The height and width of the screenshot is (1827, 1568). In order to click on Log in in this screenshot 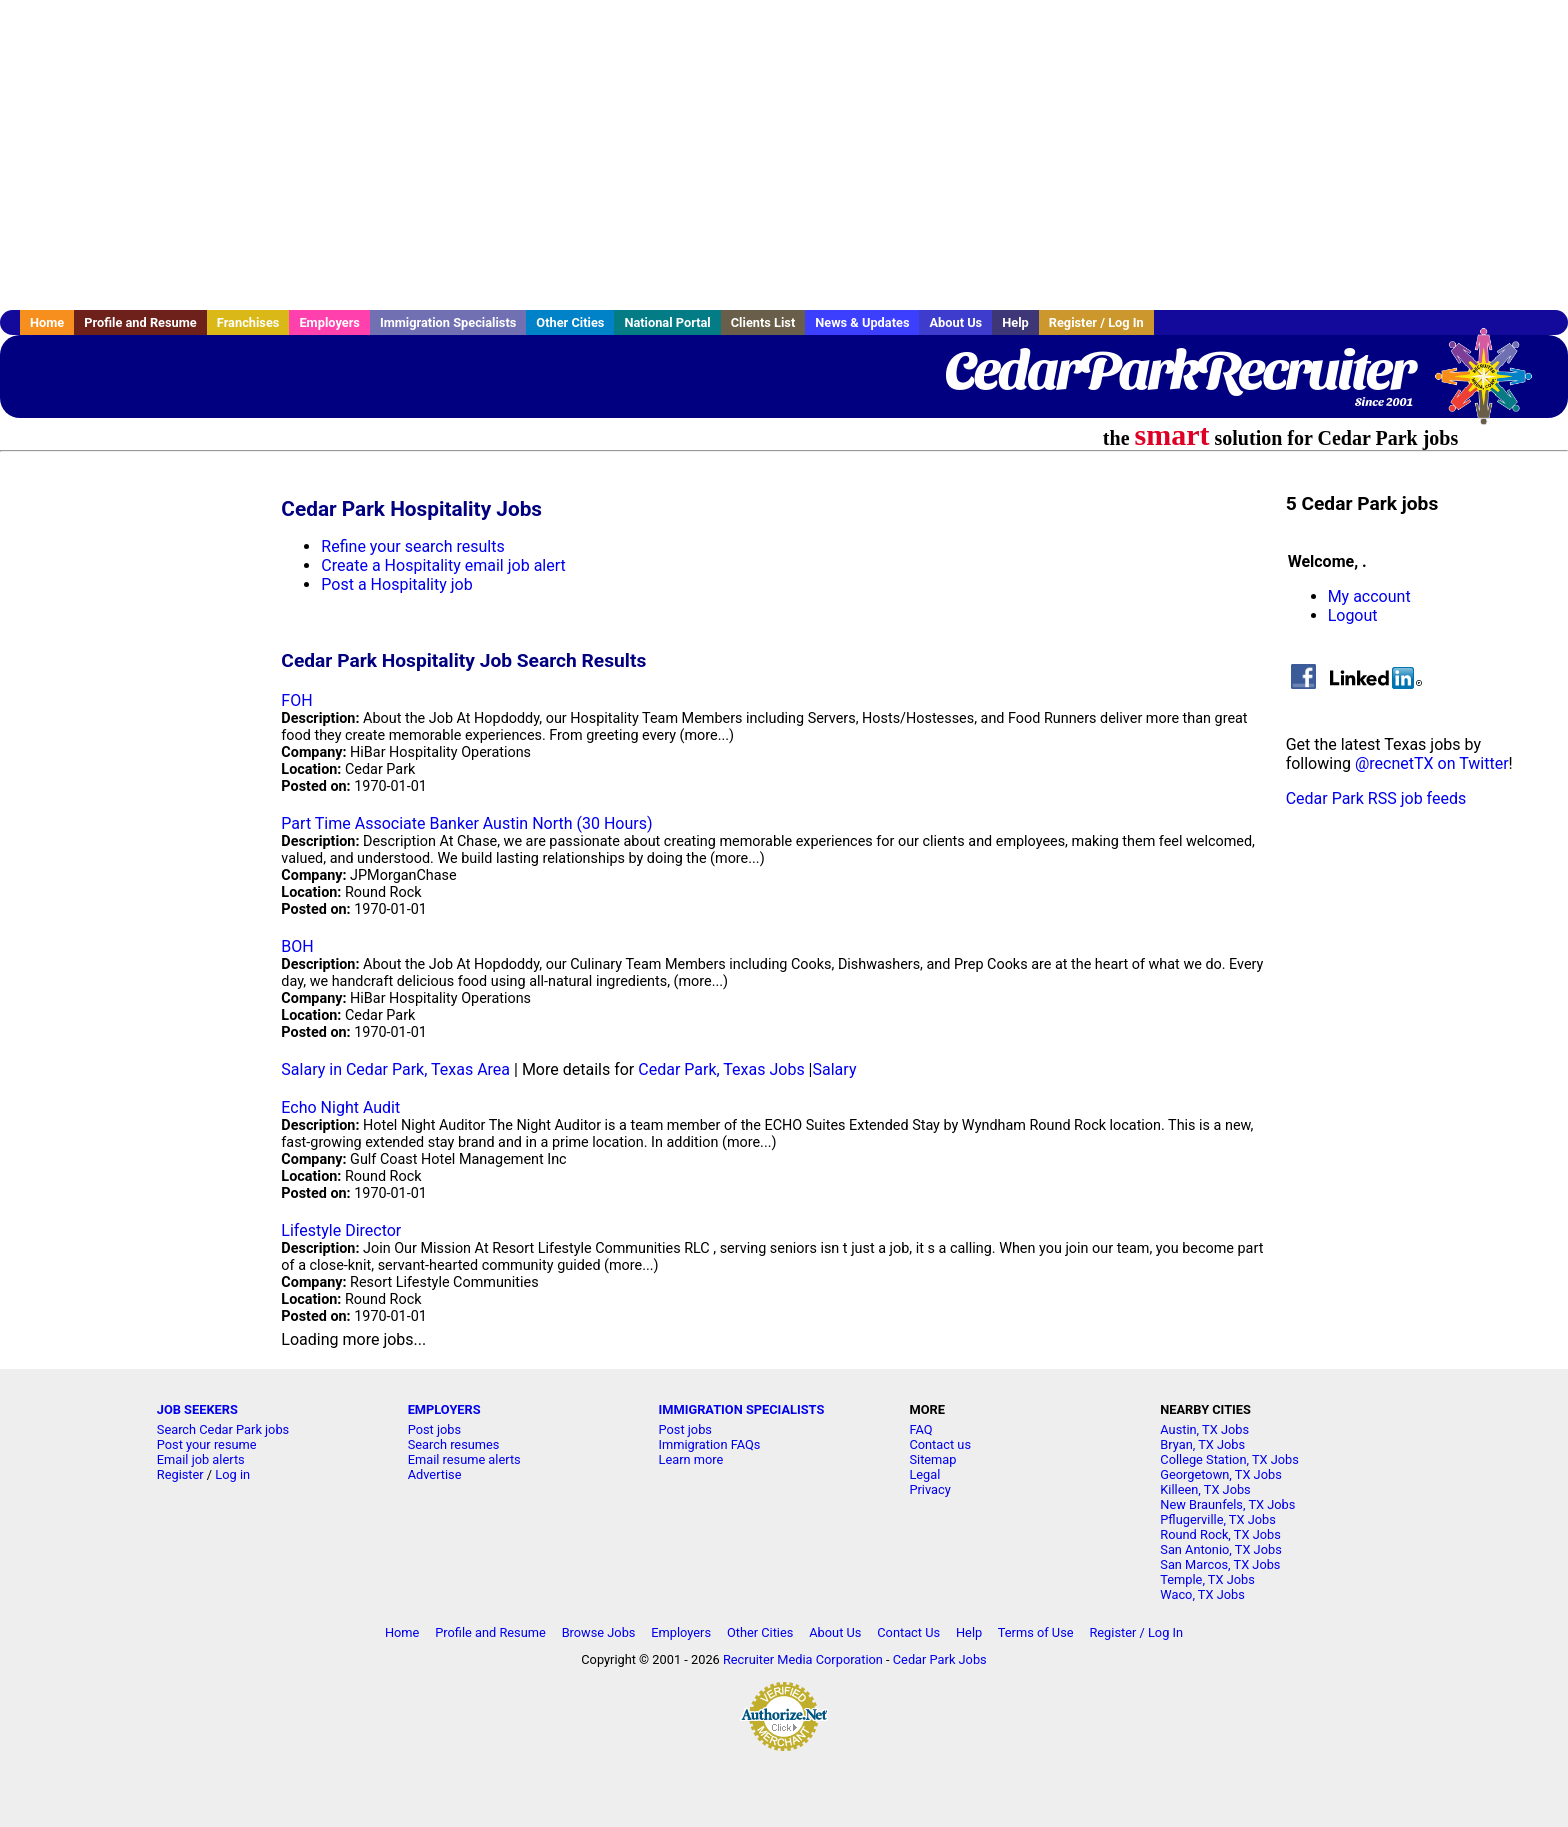, I will do `click(232, 1474)`.